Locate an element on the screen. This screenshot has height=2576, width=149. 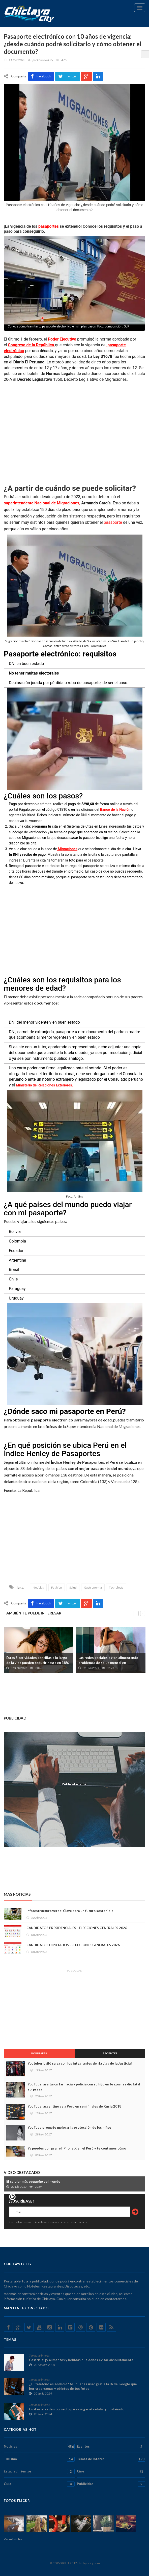
¿Tu teléfono es Android? Así puedes usar gratis la IA de Google que borra personas y objetos de tus fotos is located at coordinates (83, 2386).